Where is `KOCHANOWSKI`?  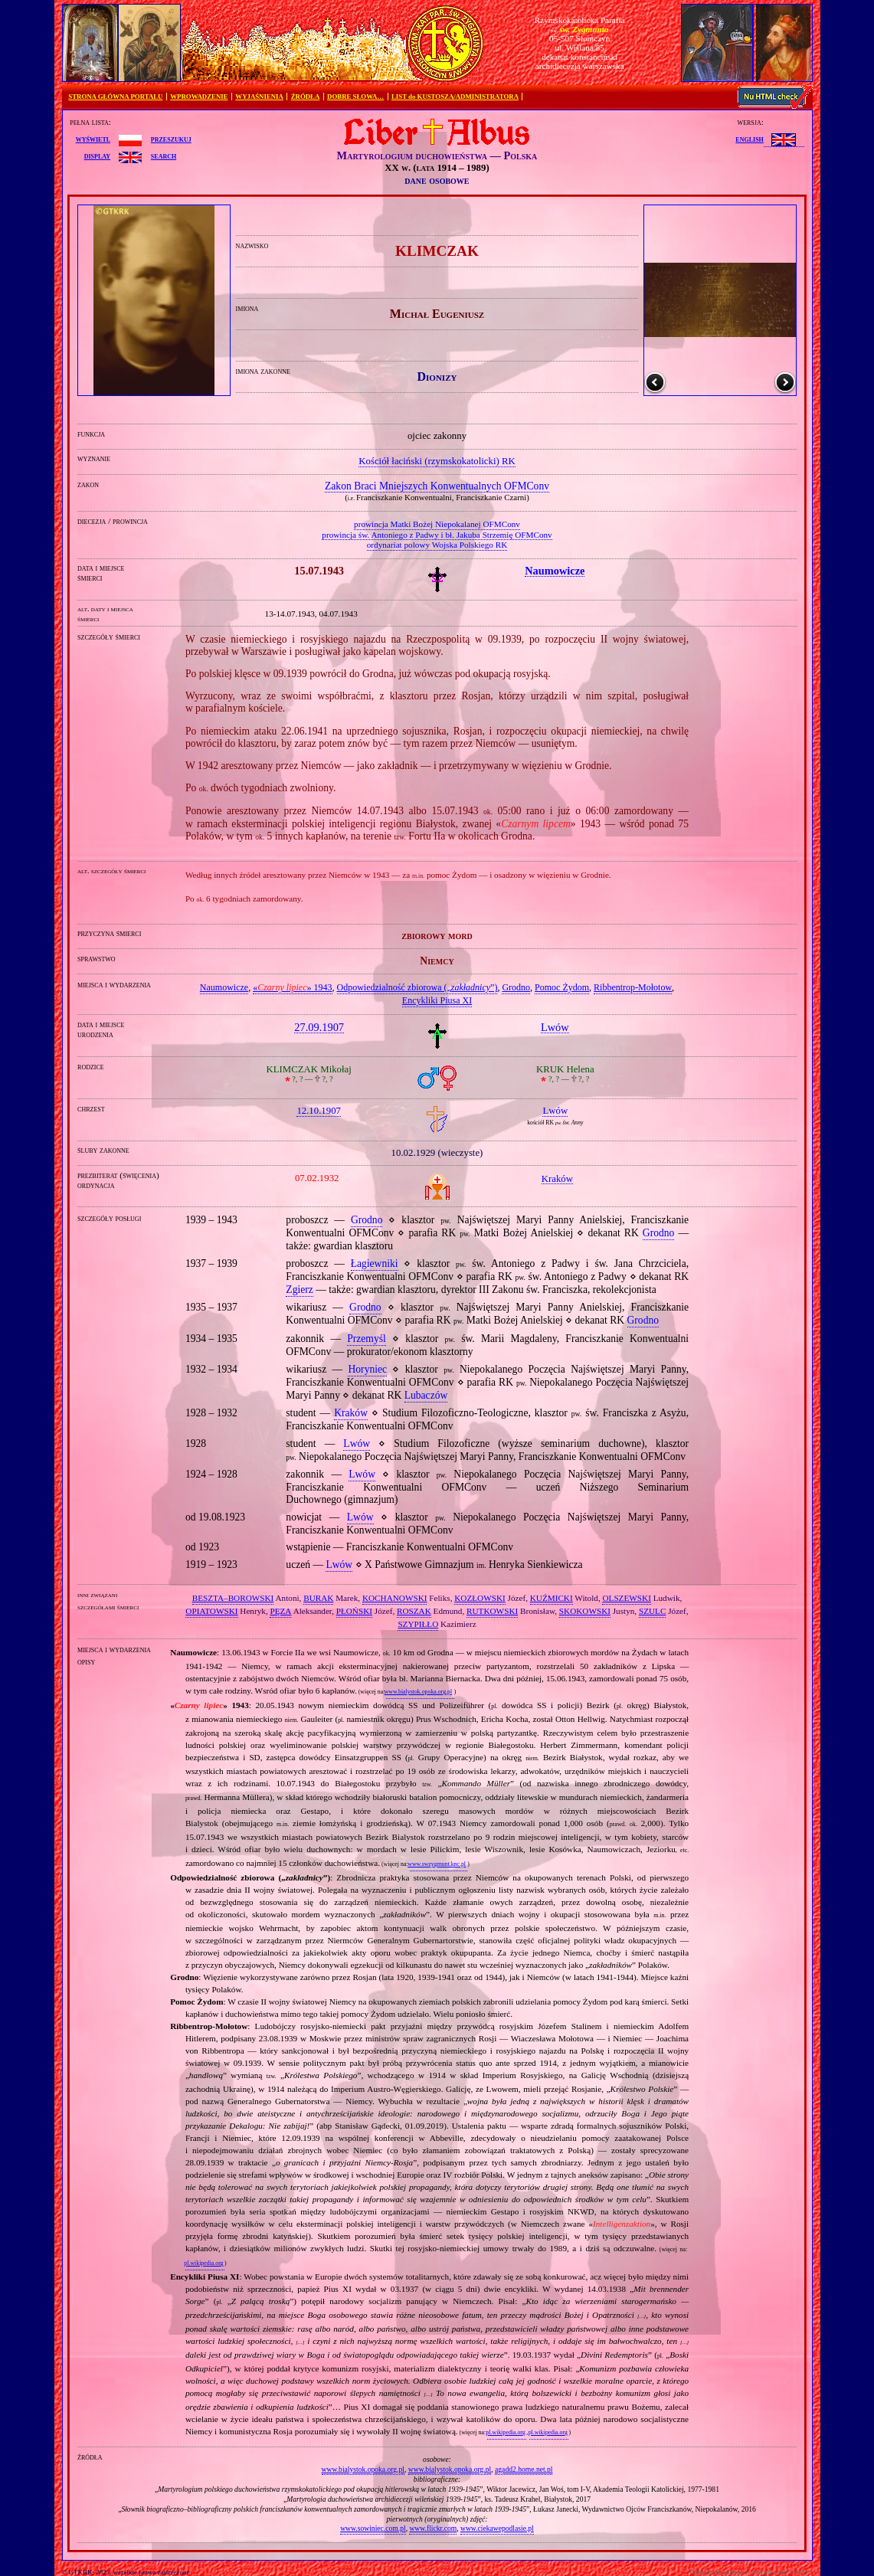
KOCHANOWSKI is located at coordinates (394, 1597).